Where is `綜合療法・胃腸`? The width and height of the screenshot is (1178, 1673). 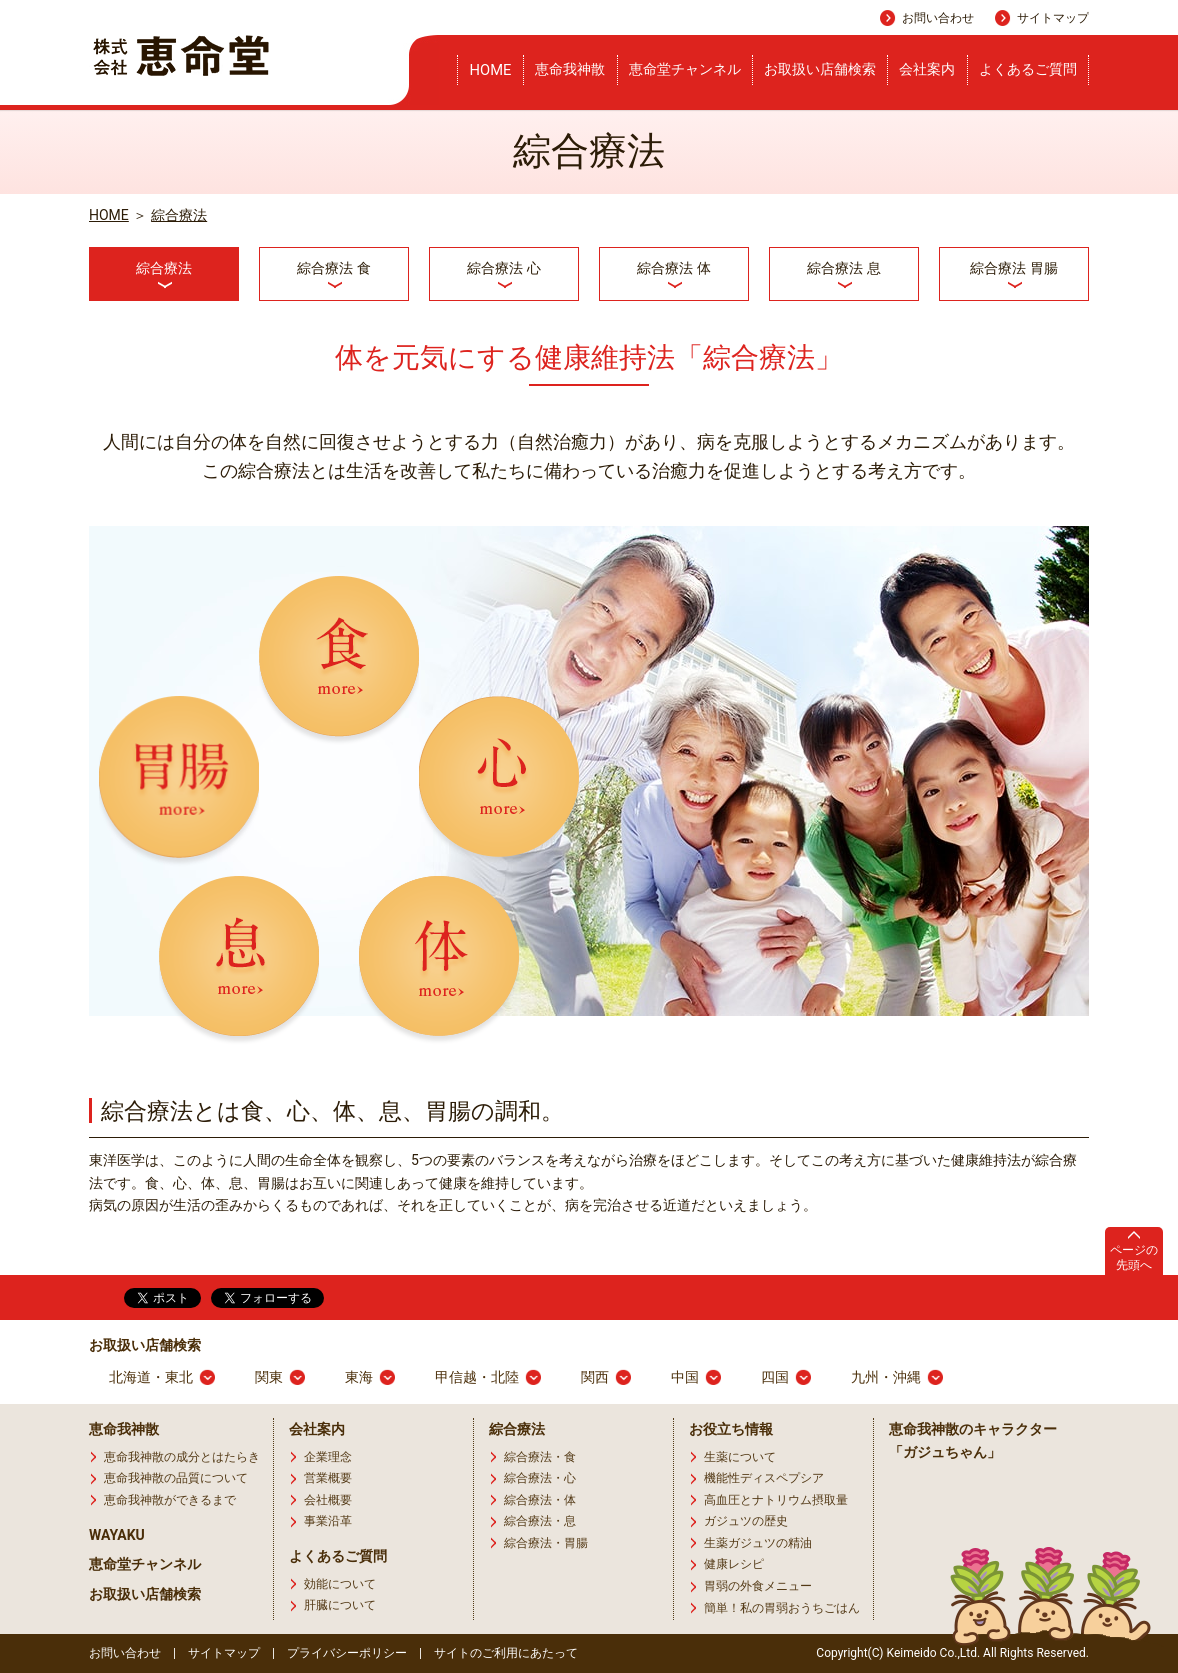 綜合療法・胃腸 is located at coordinates (546, 1543).